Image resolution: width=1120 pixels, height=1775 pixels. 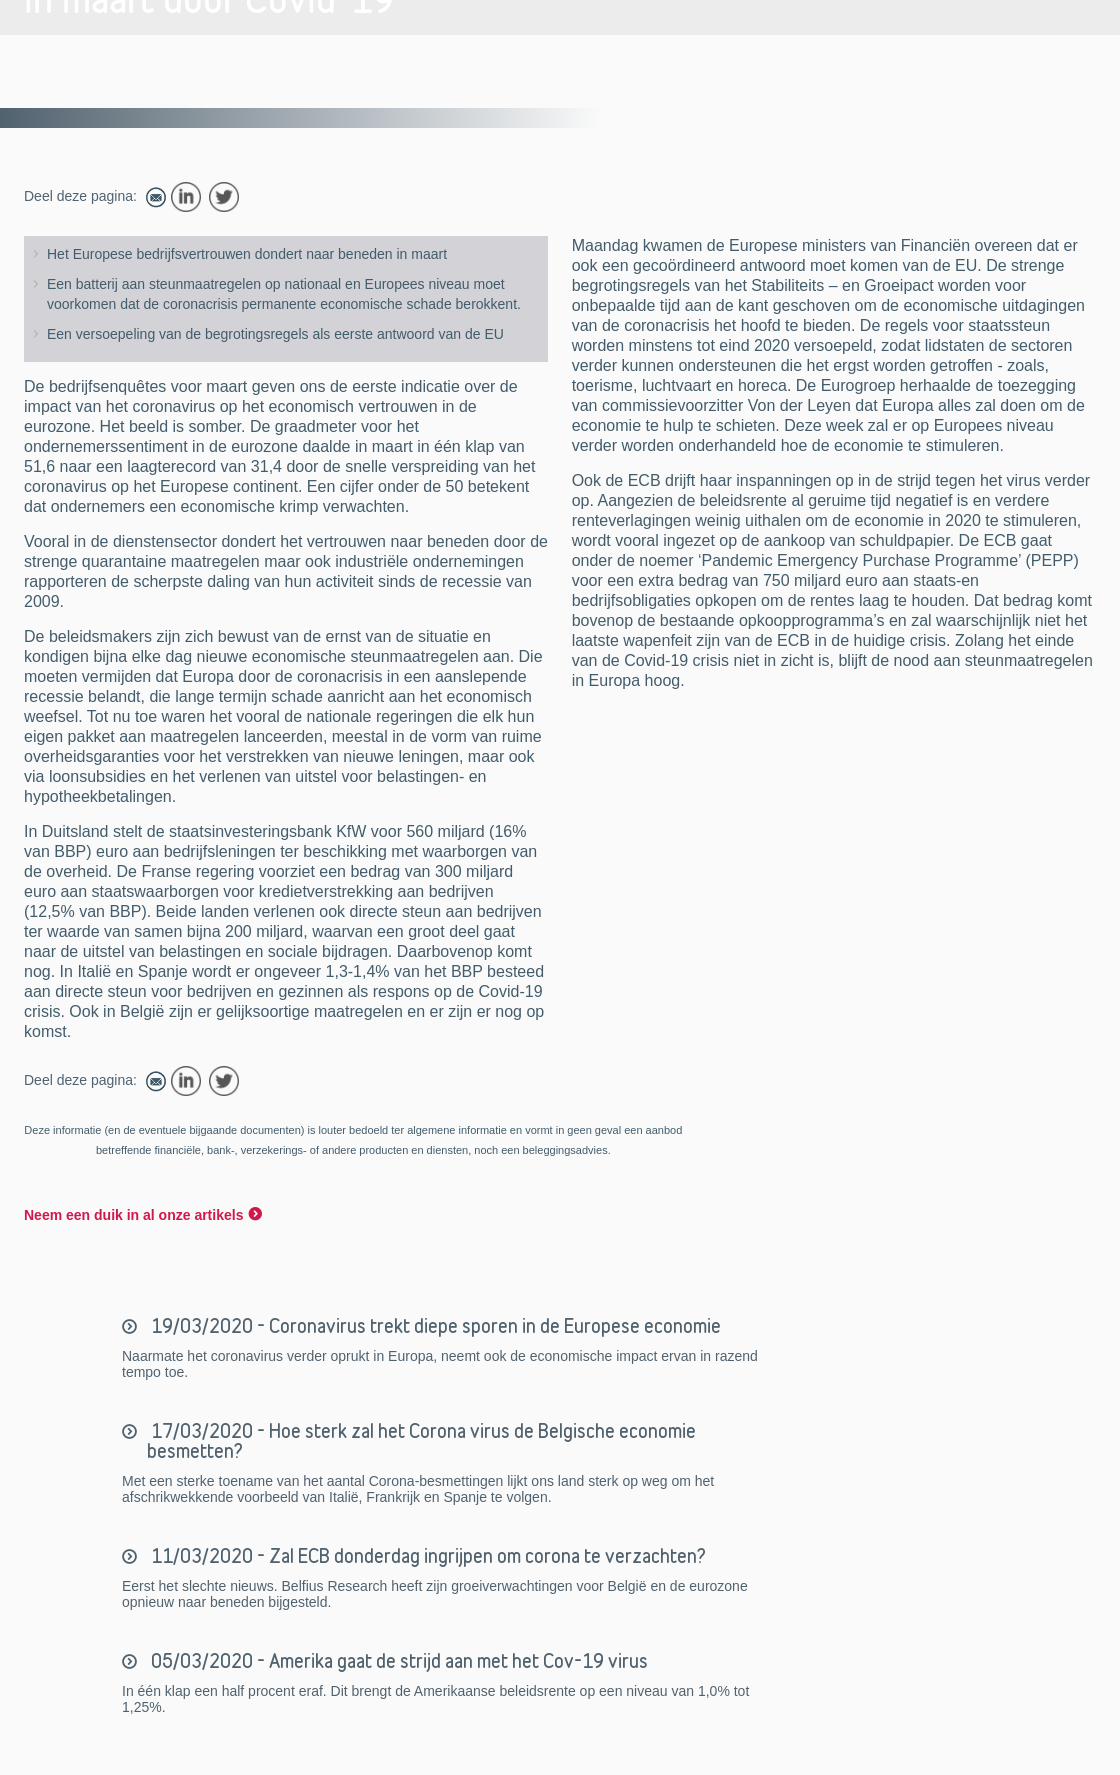 I want to click on 17/03/2020 - Hoe sterk zal het Corona virus de Belgische economie besmetten?, so click(x=421, y=1441).